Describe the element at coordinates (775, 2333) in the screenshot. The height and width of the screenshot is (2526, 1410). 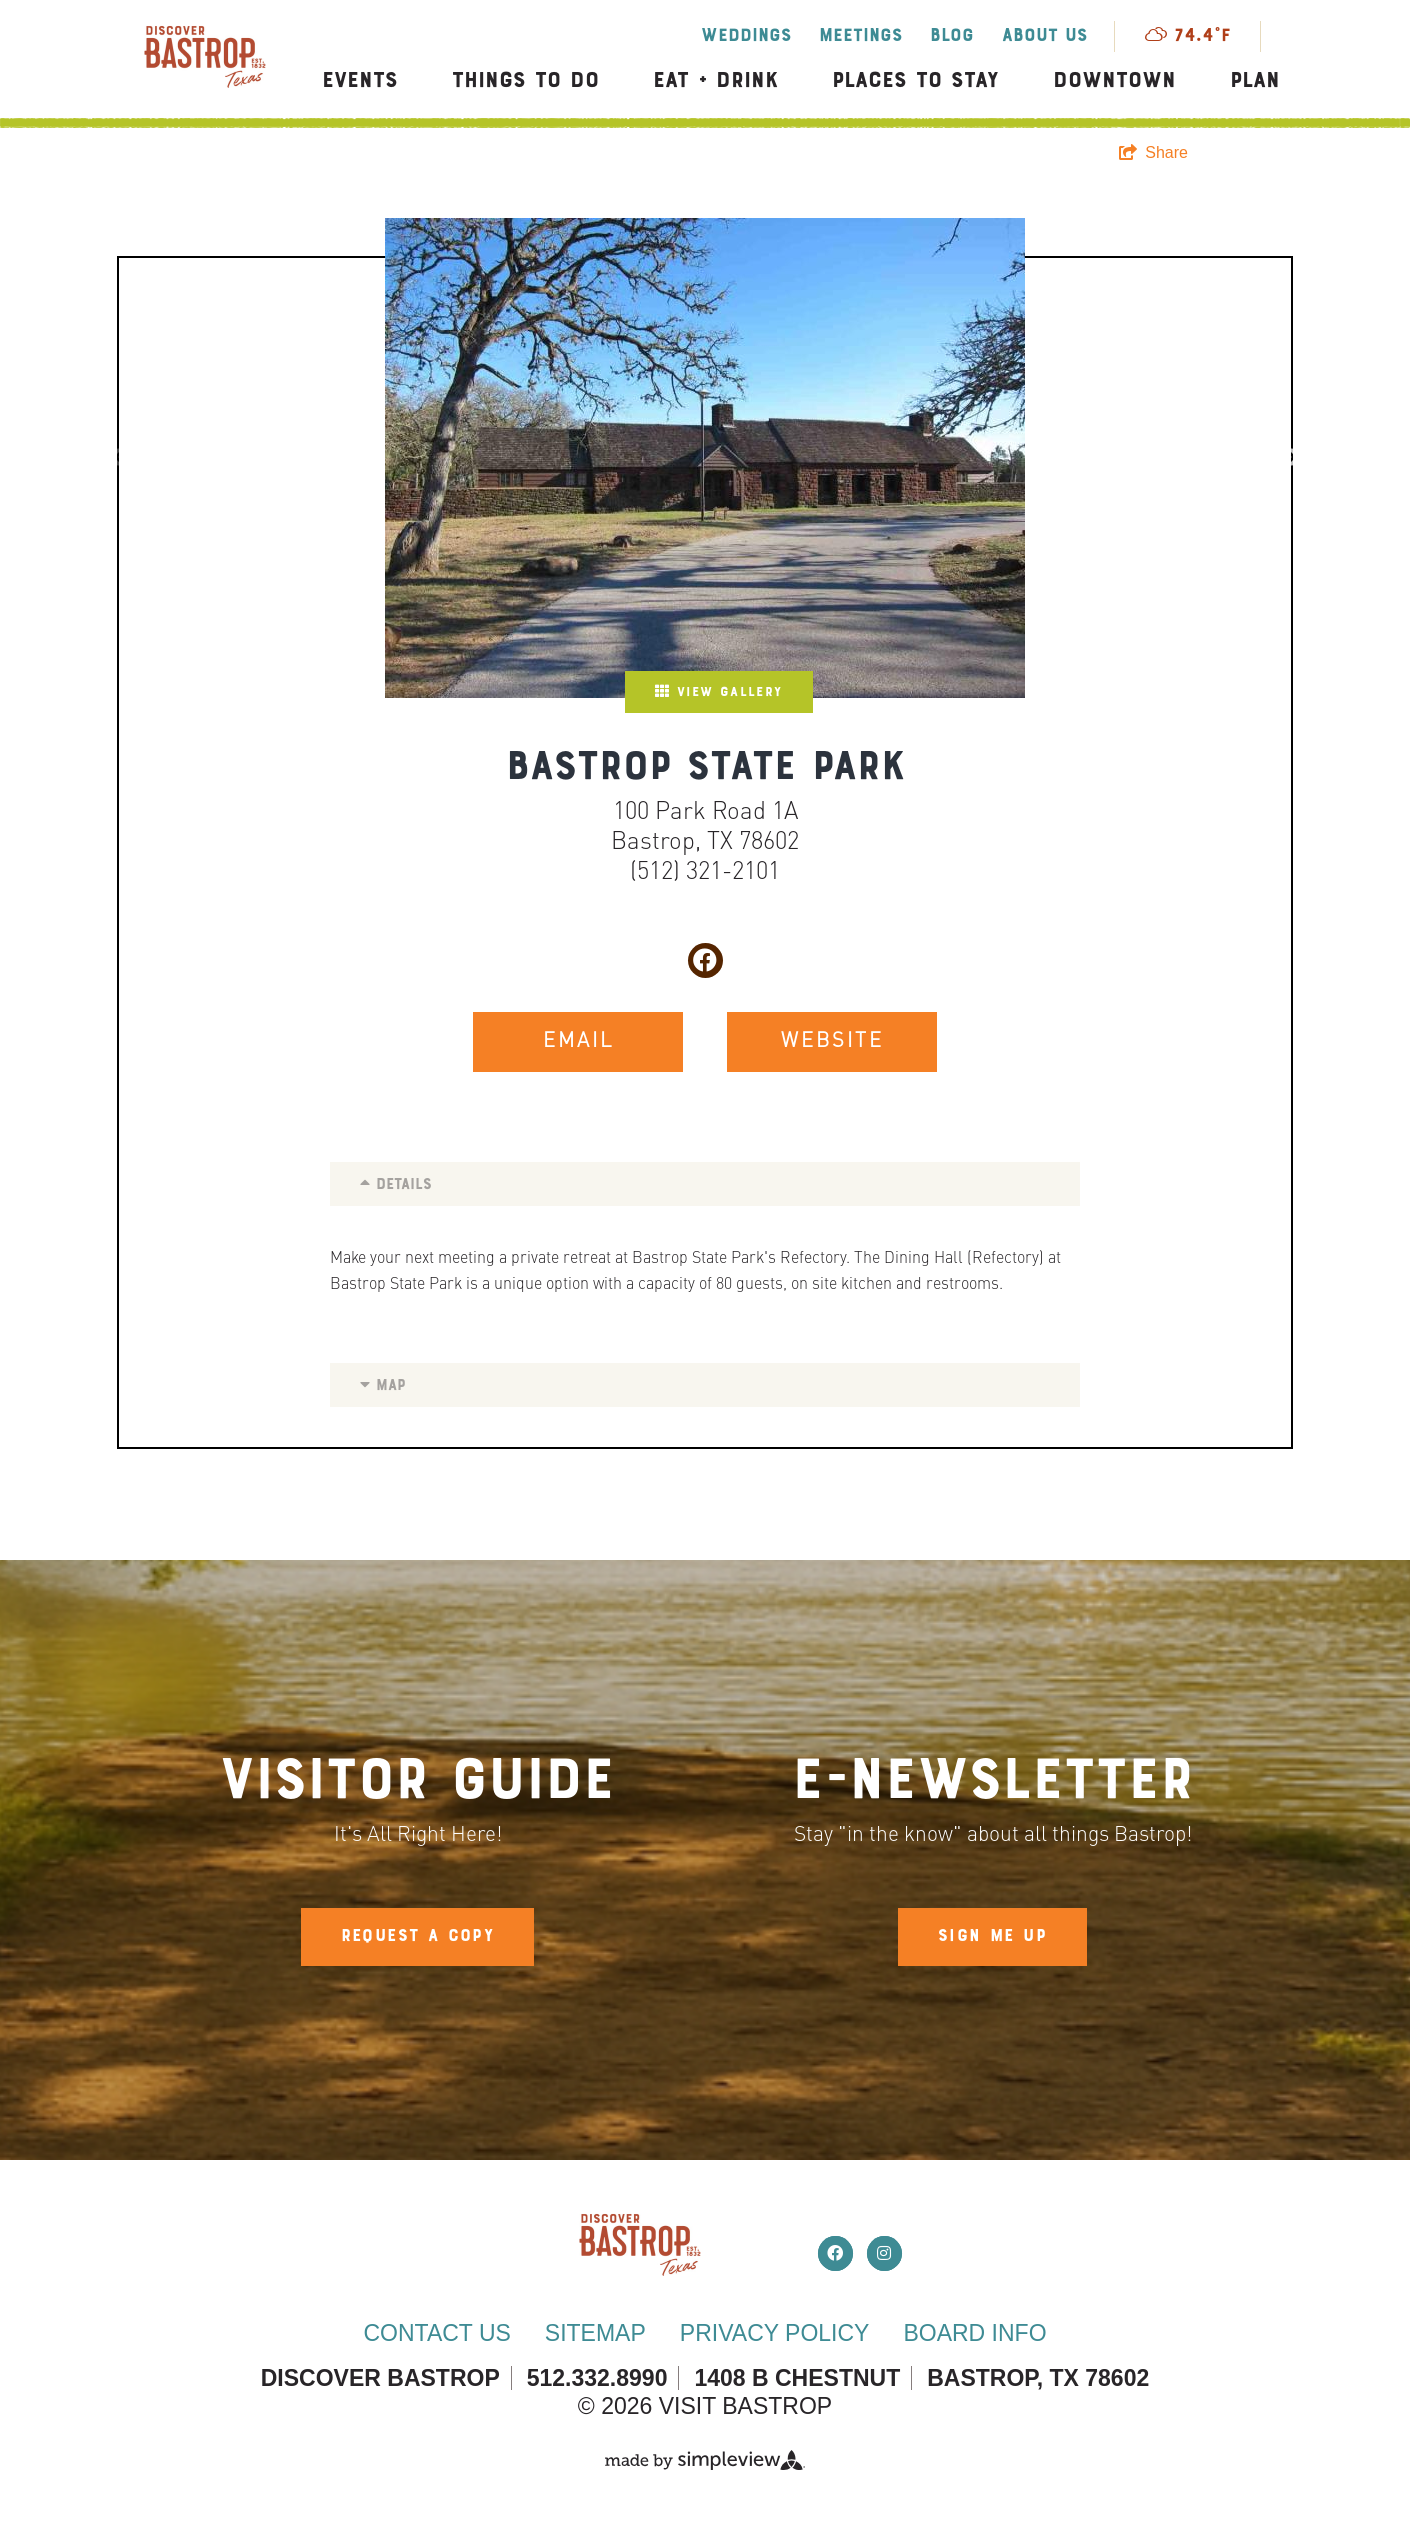
I see `Privacy Policy` at that location.